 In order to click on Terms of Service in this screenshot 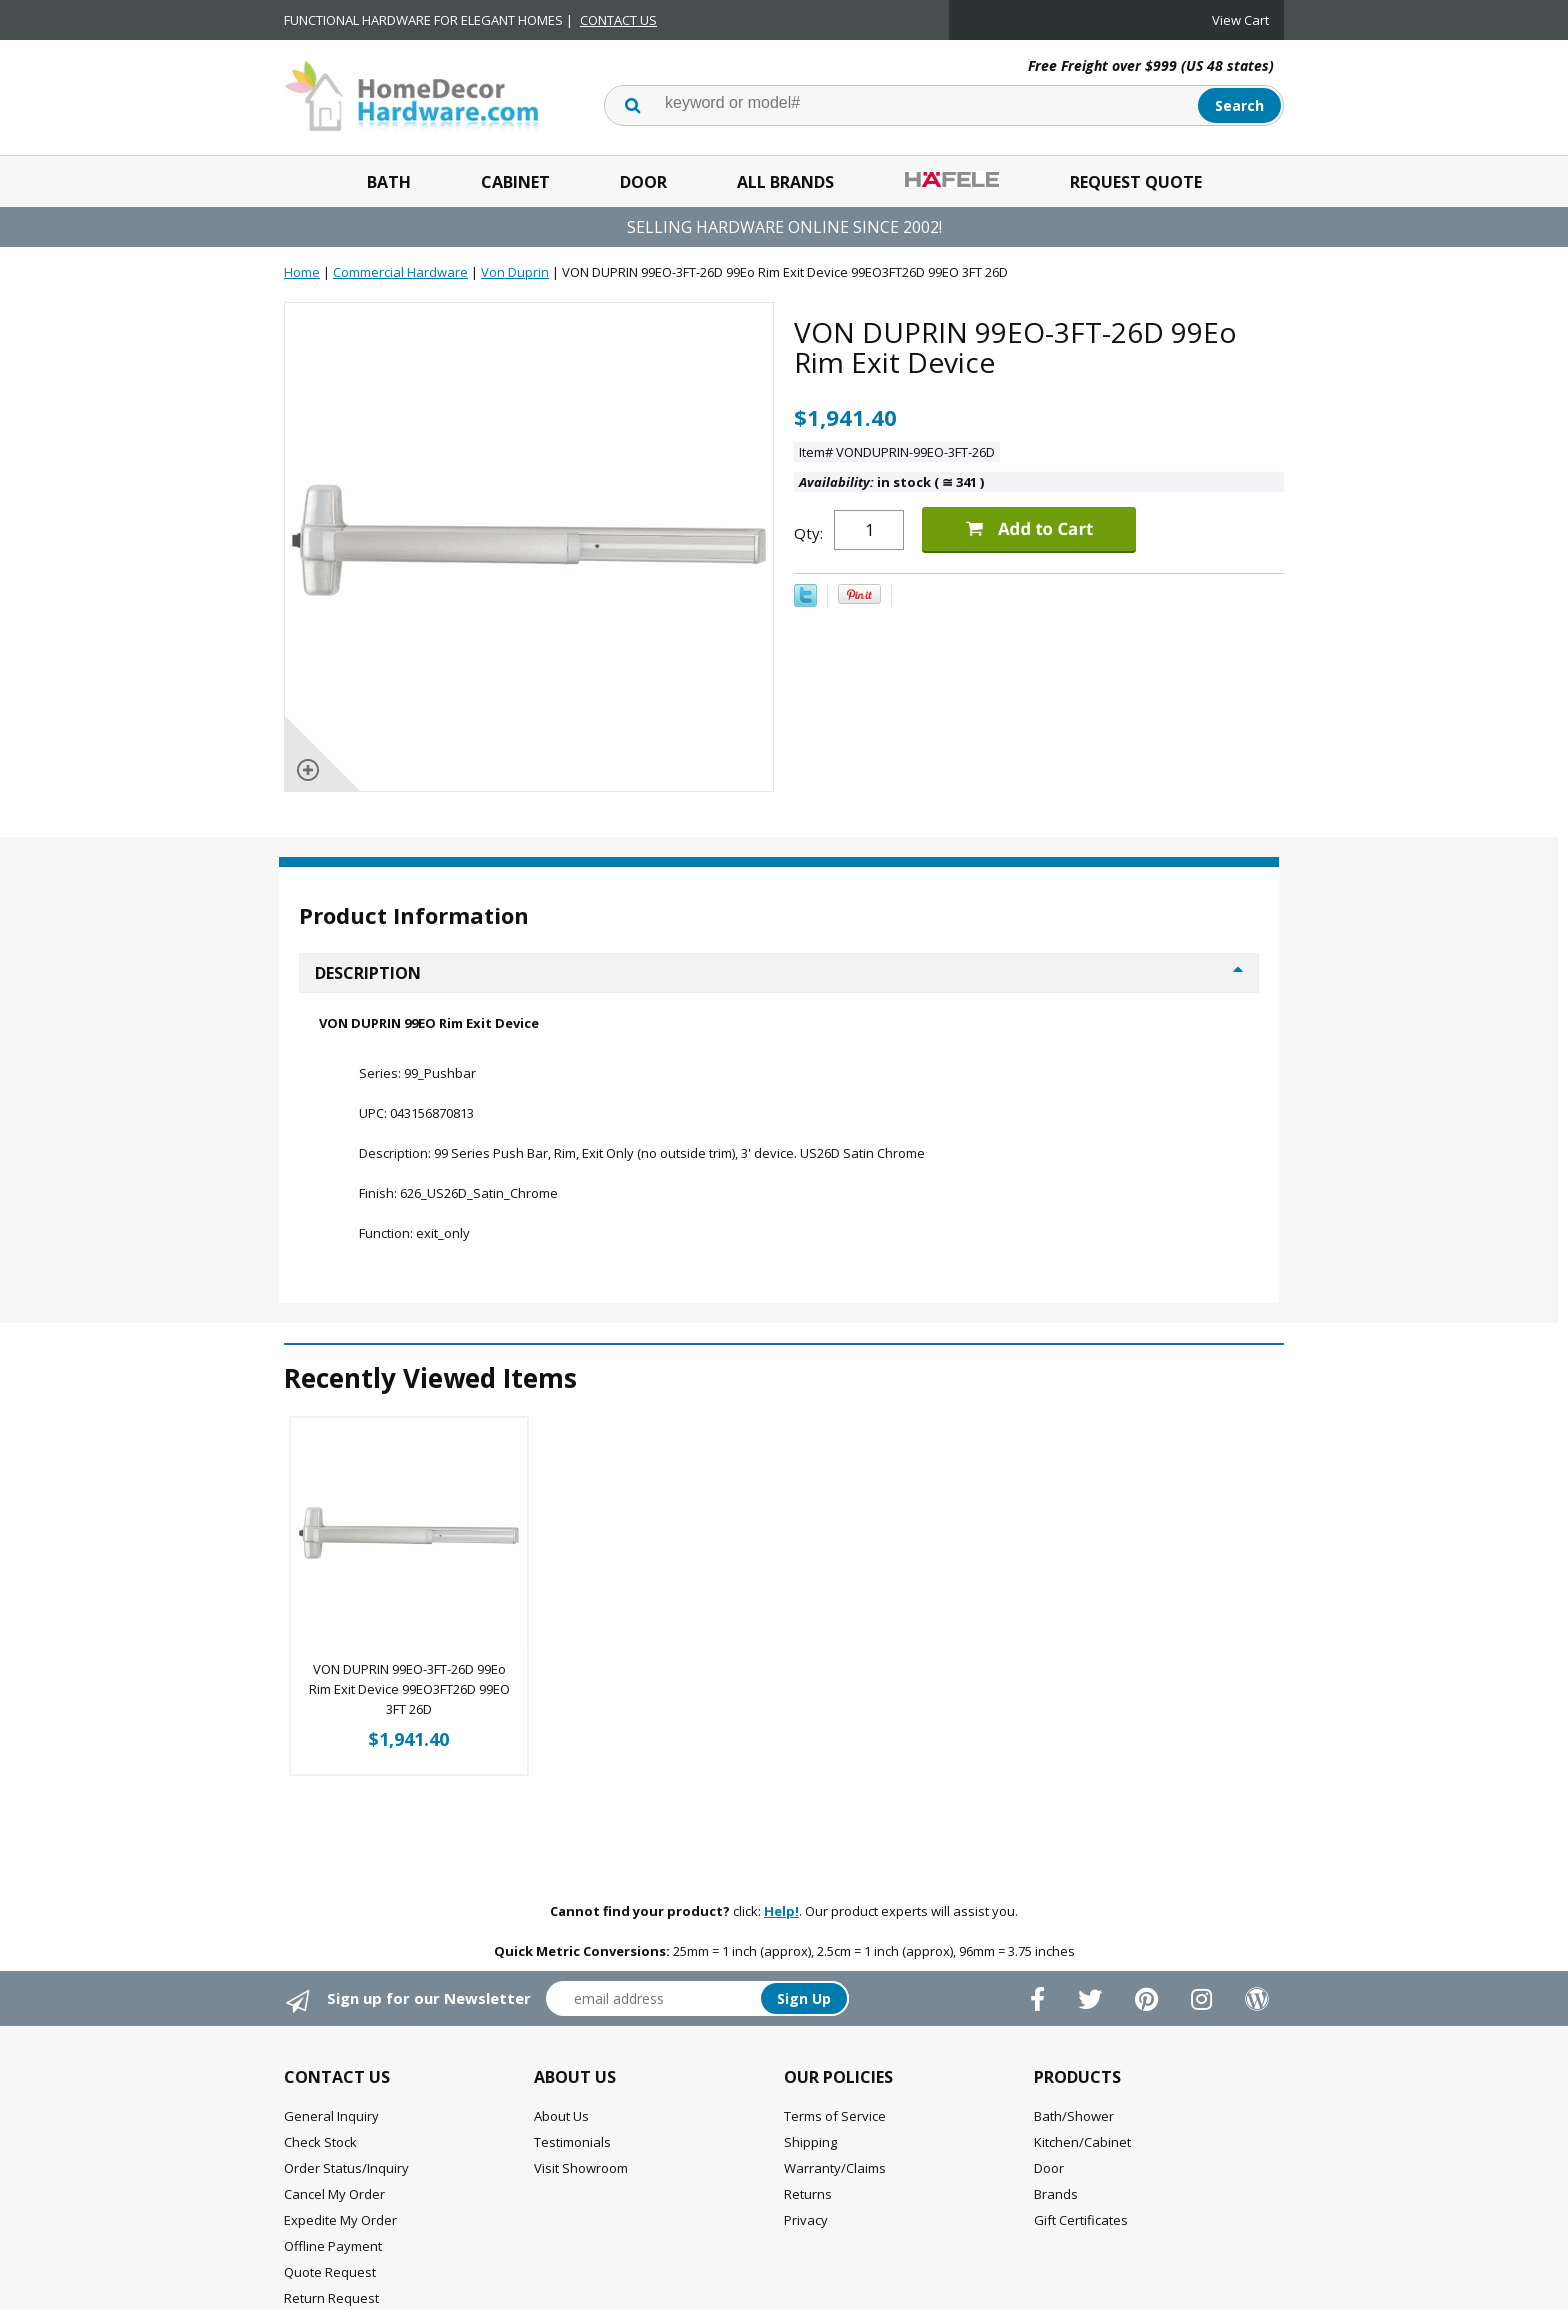, I will do `click(835, 2116)`.